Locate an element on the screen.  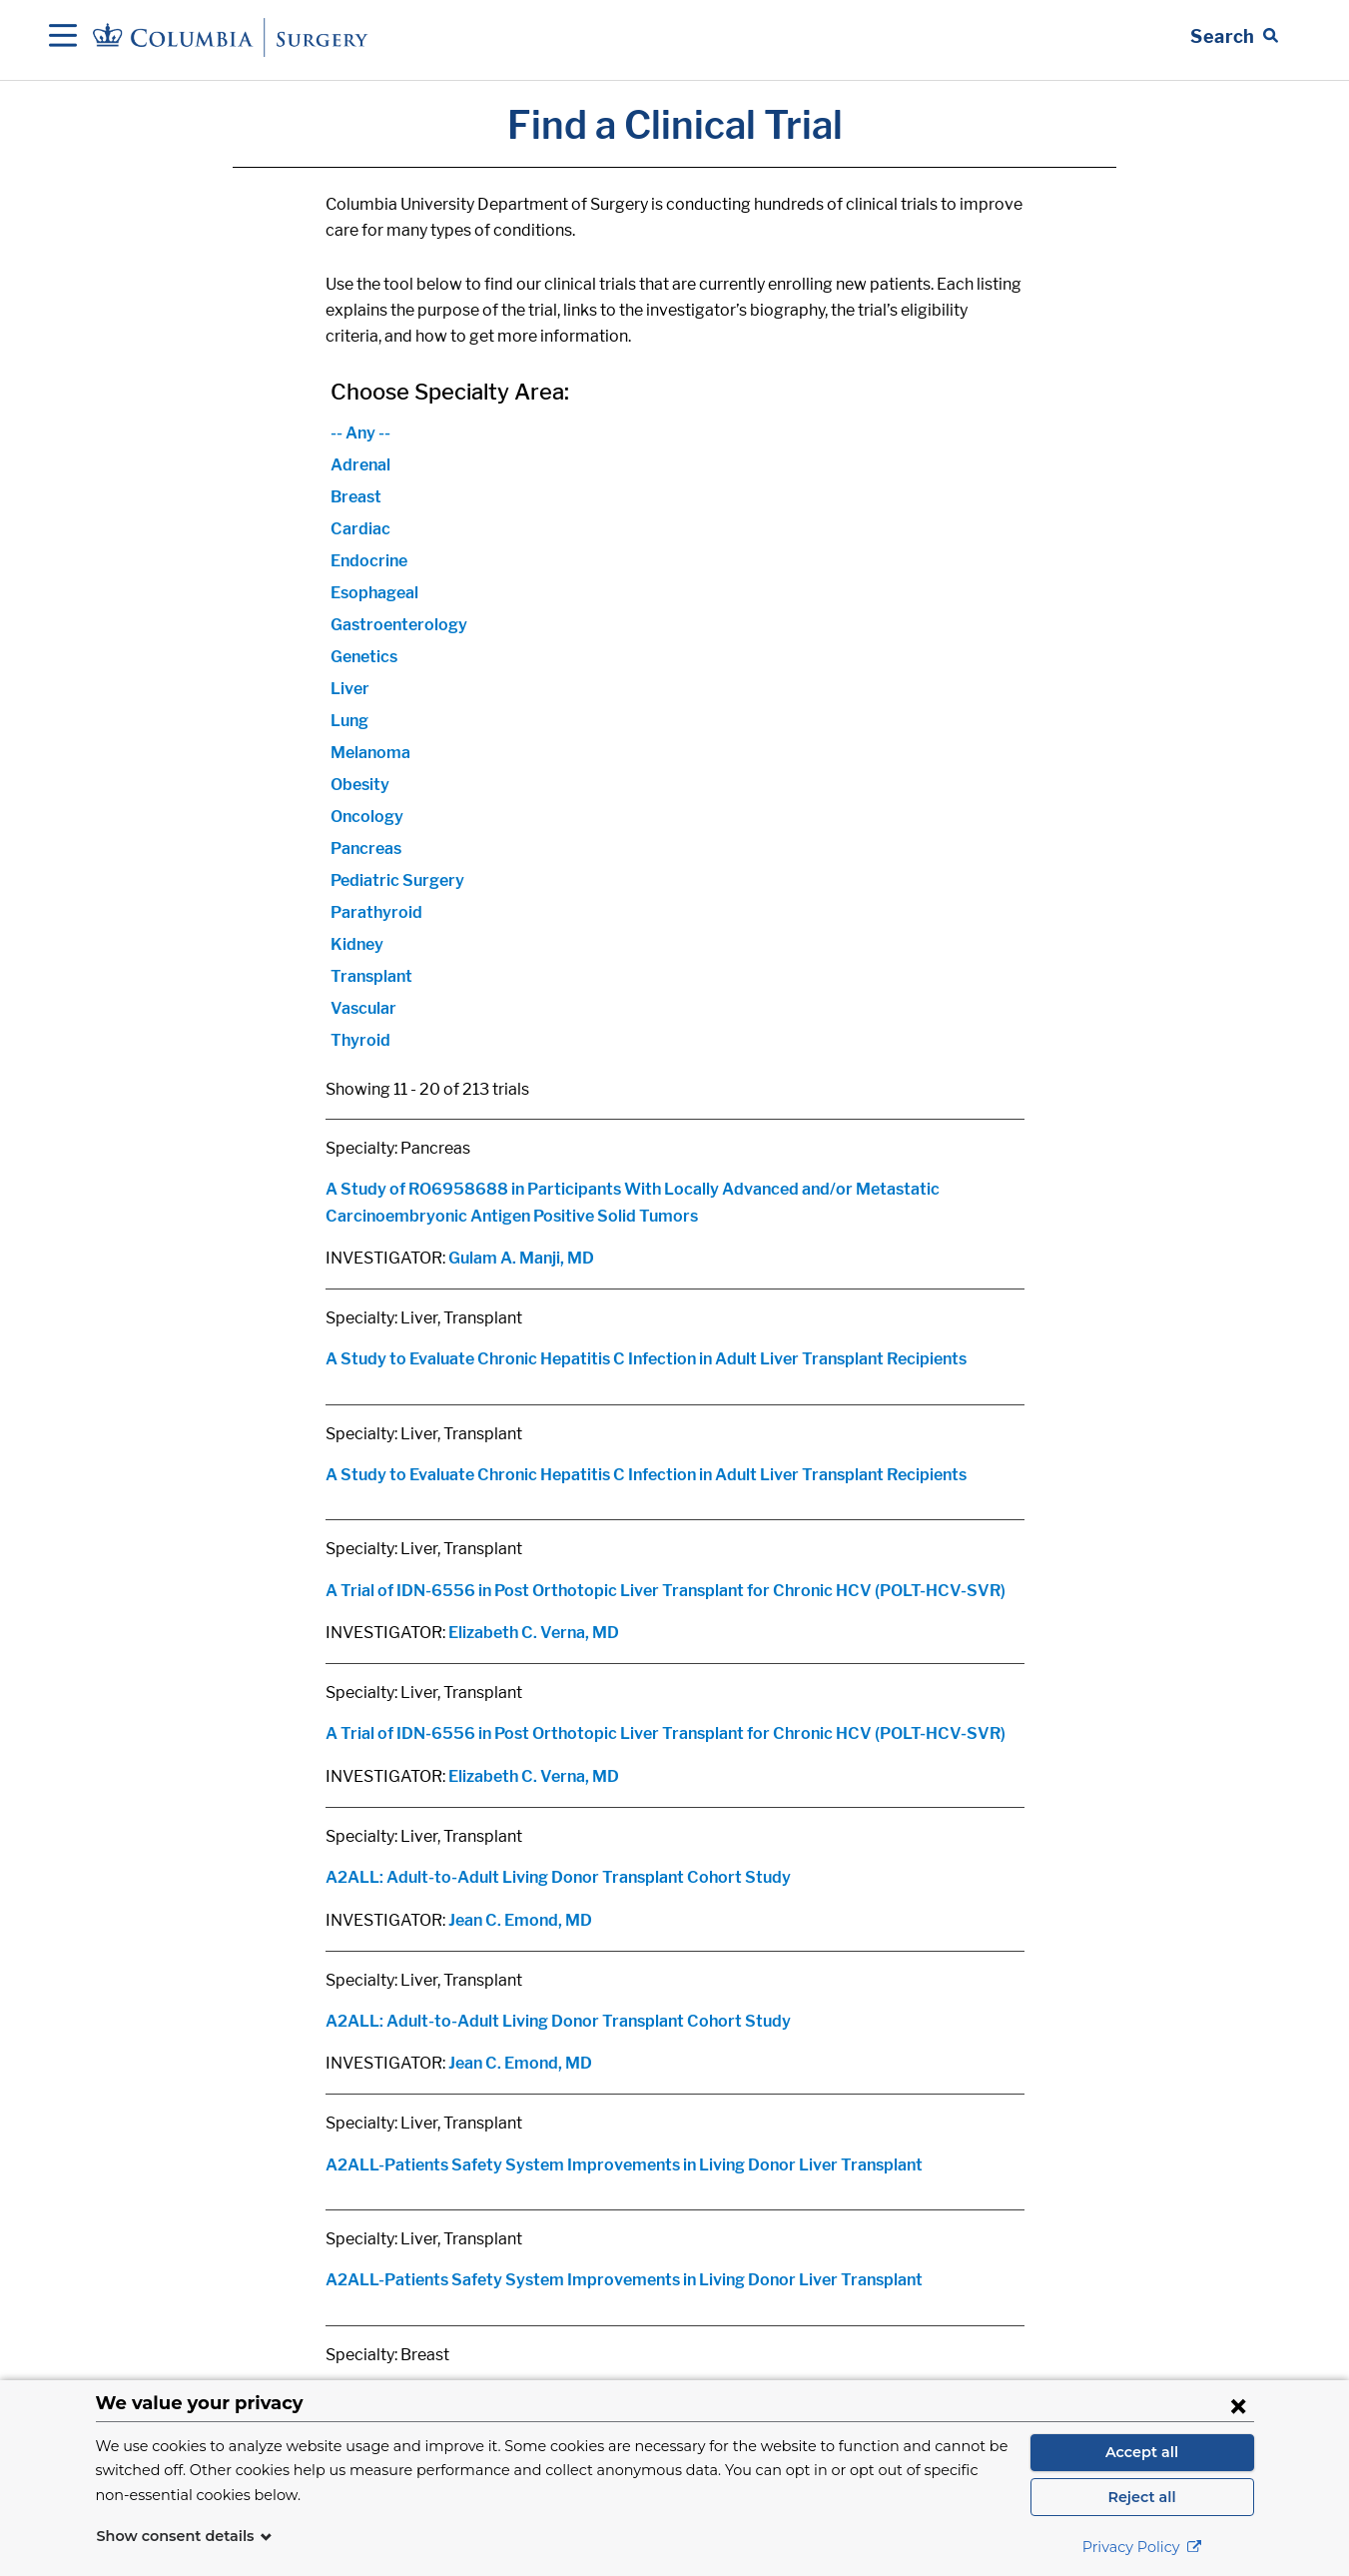
A Study to Evaluate Chronic Hepatitis C Infection in Adult Liver Transplant Recipients is located at coordinates (646, 1358).